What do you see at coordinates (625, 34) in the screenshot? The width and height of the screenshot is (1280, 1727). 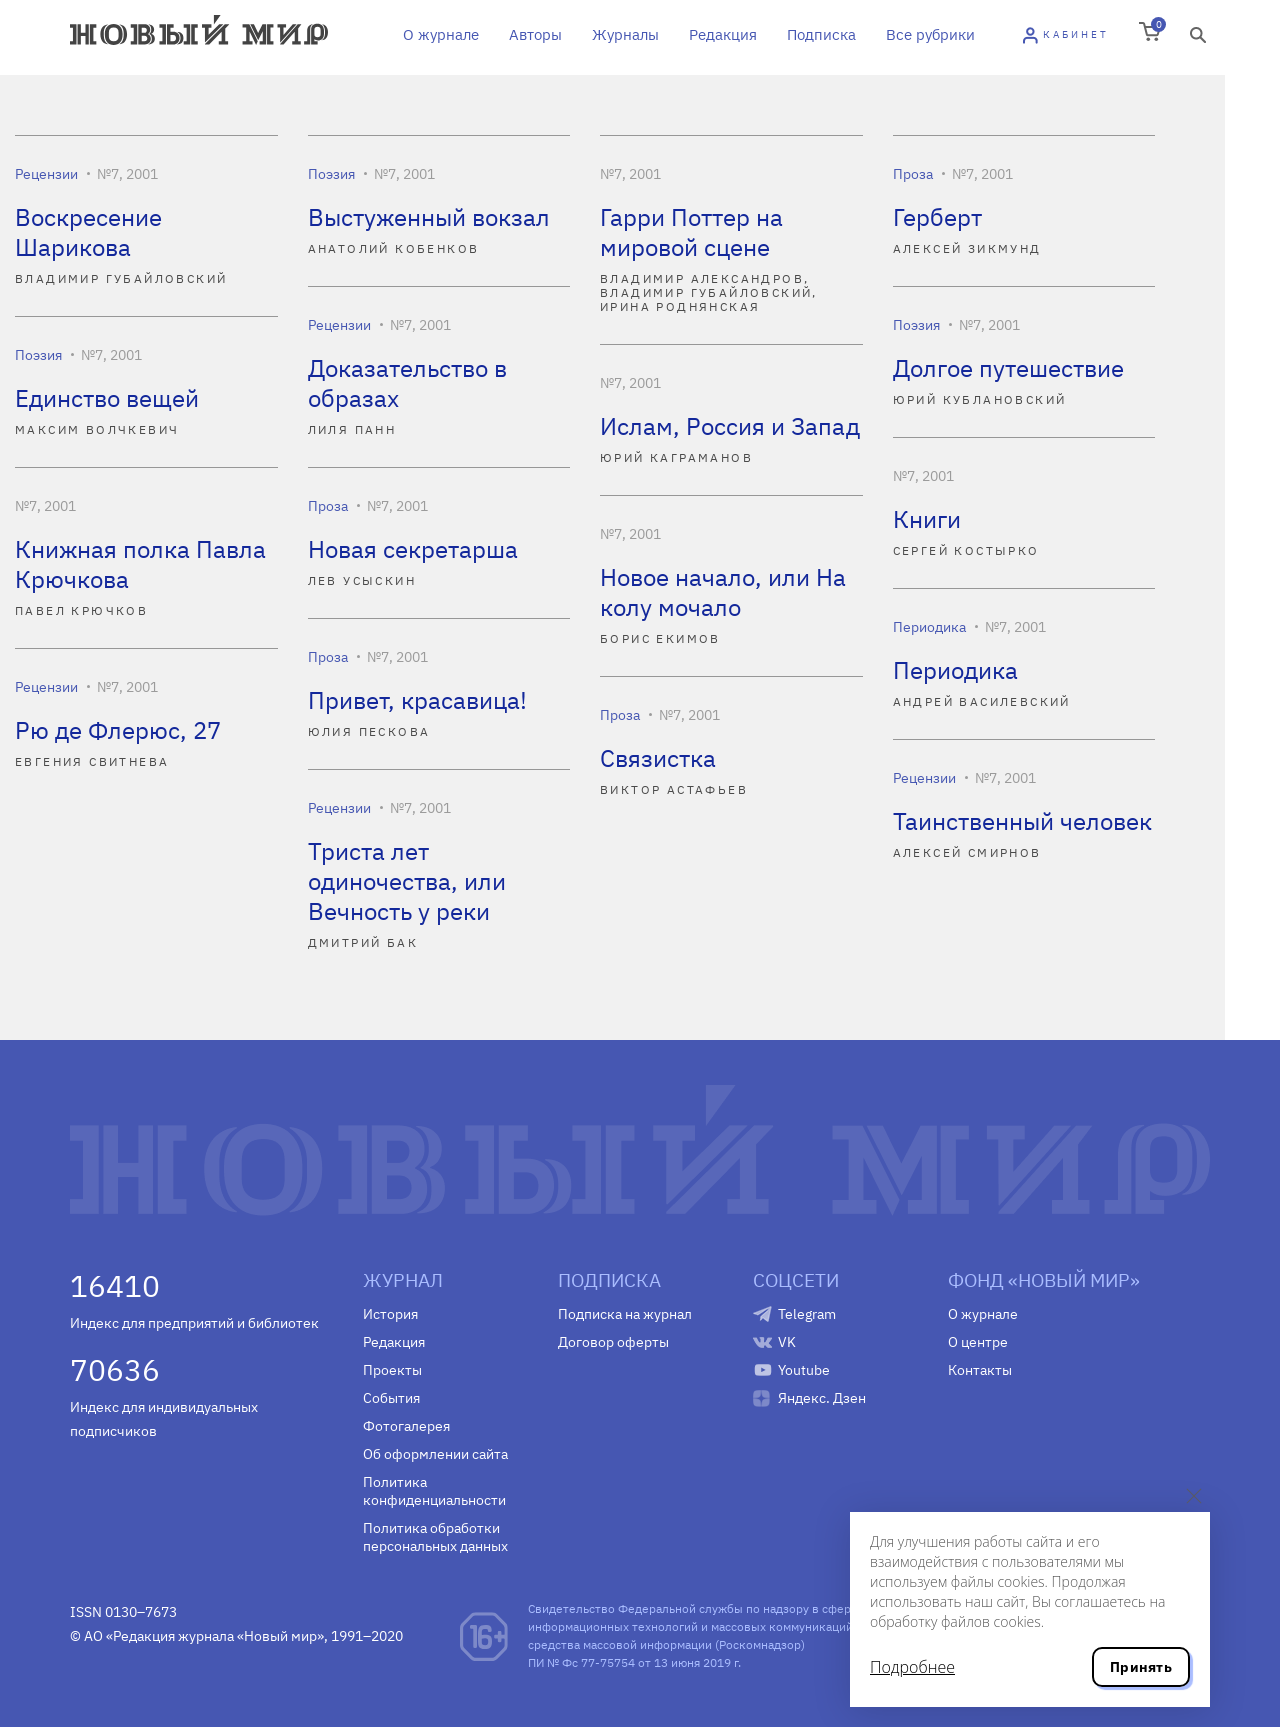 I see `Журналы` at bounding box center [625, 34].